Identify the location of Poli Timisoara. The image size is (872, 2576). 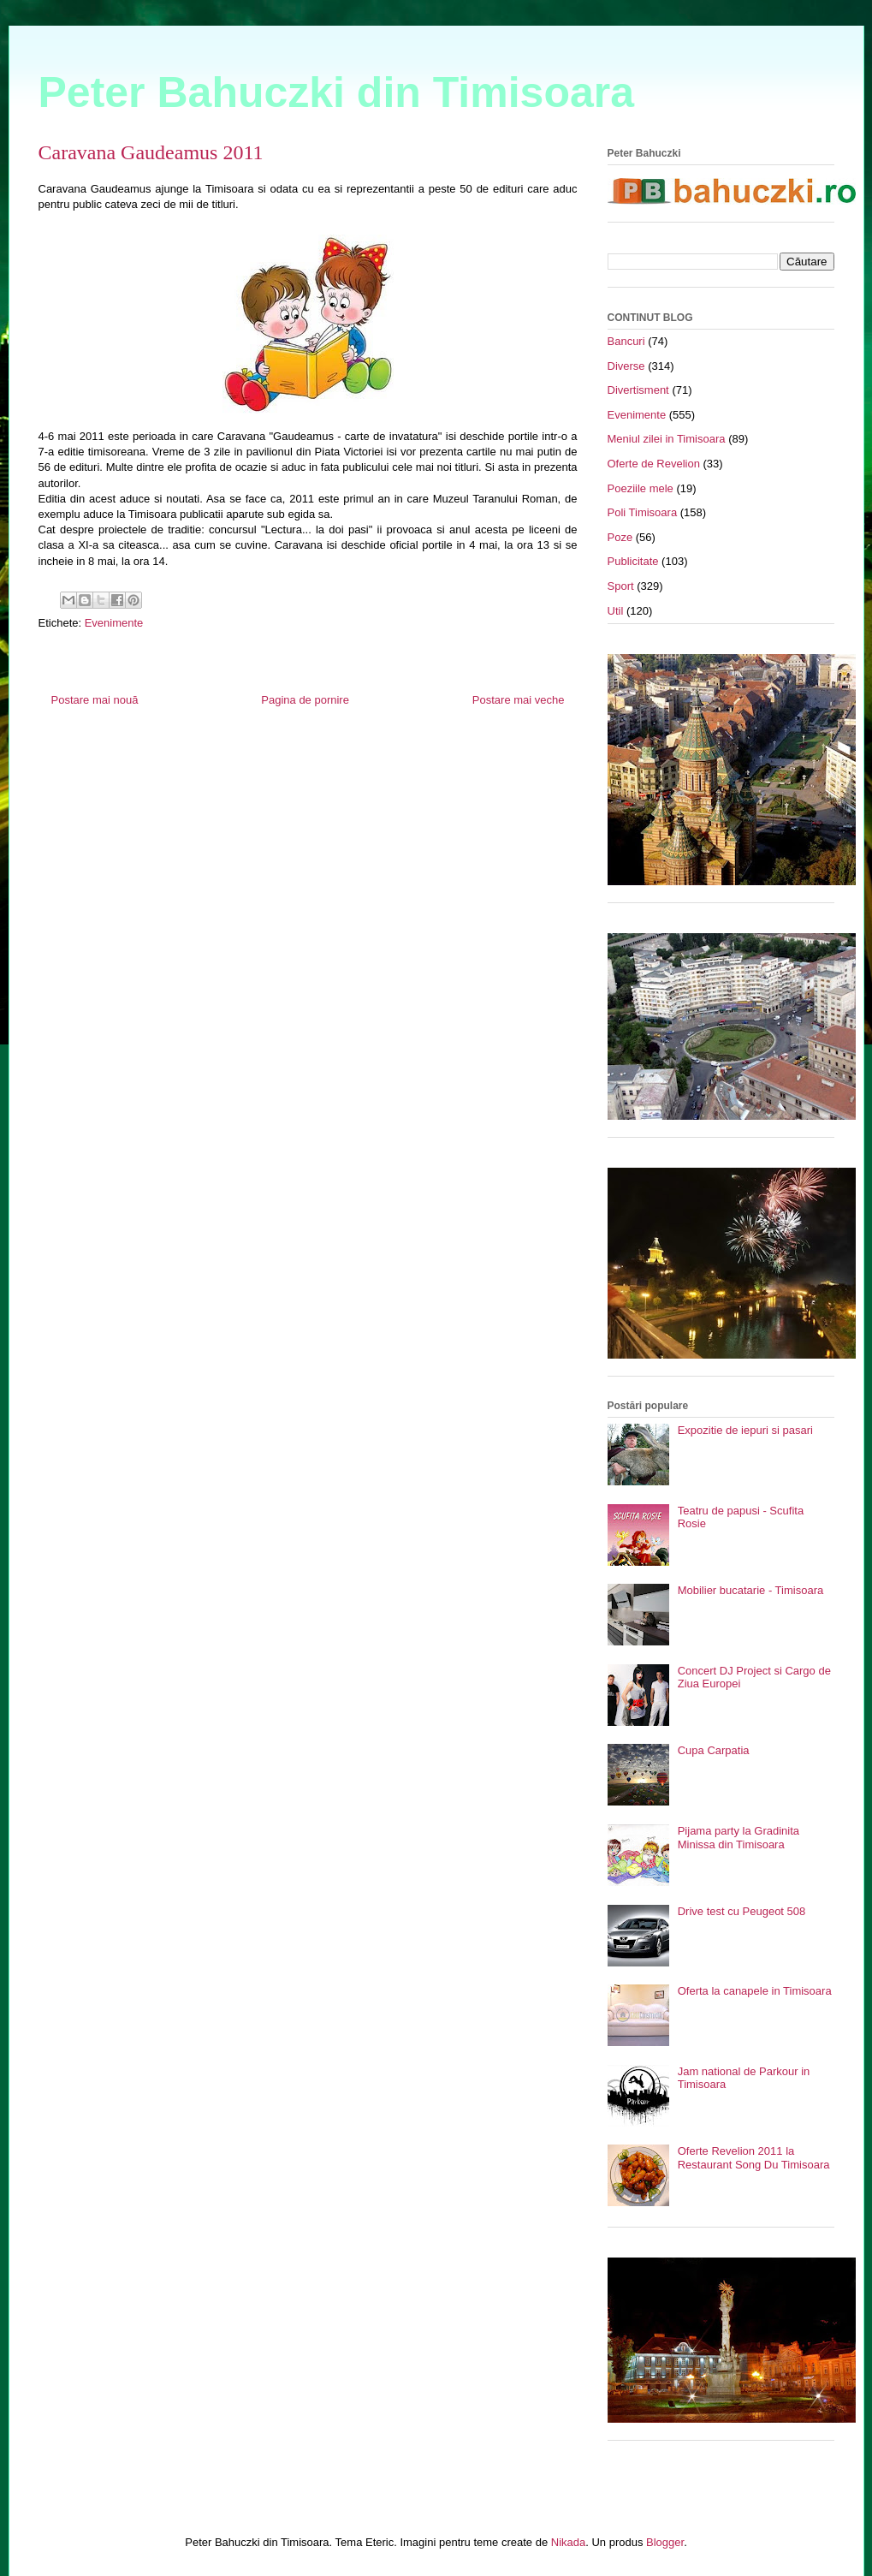
(643, 512).